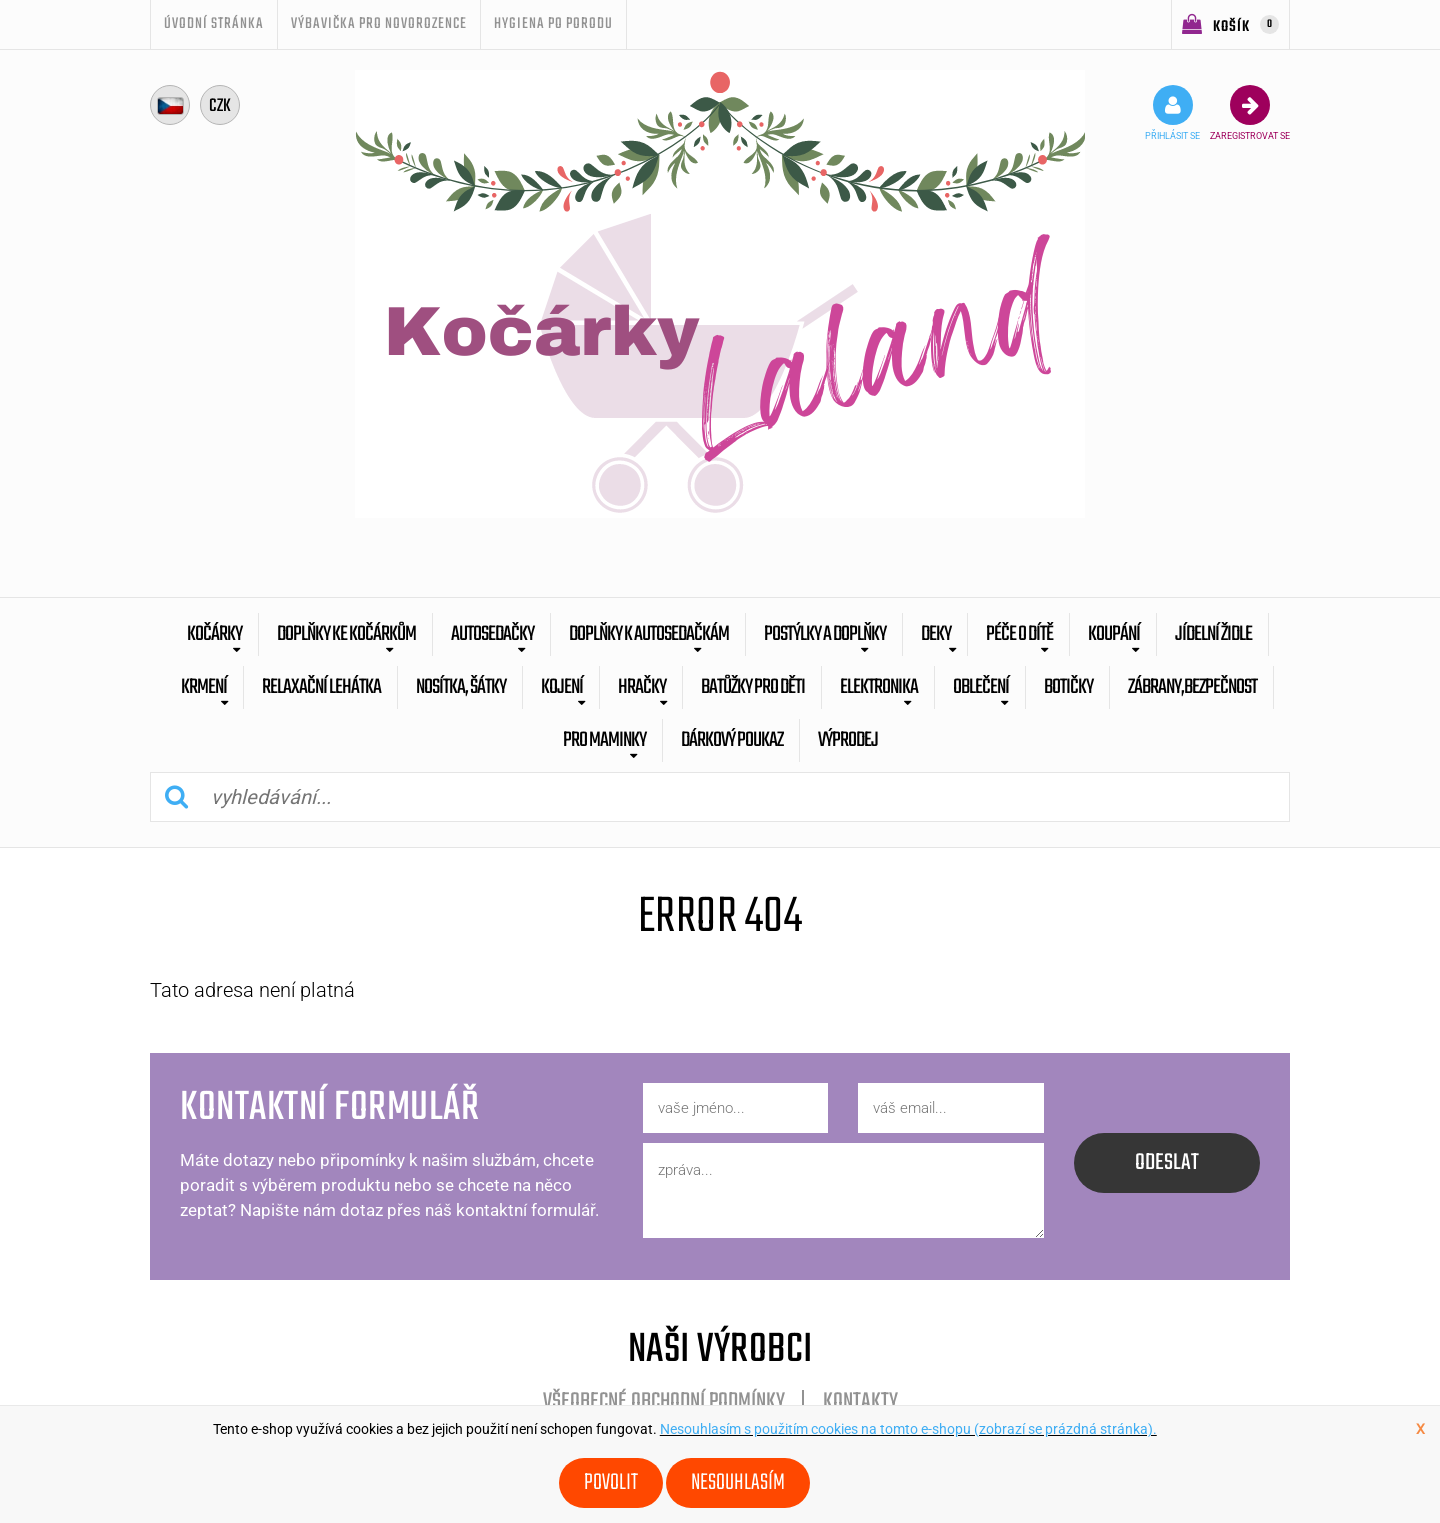  Describe the element at coordinates (879, 687) in the screenshot. I see `Elektronika` at that location.